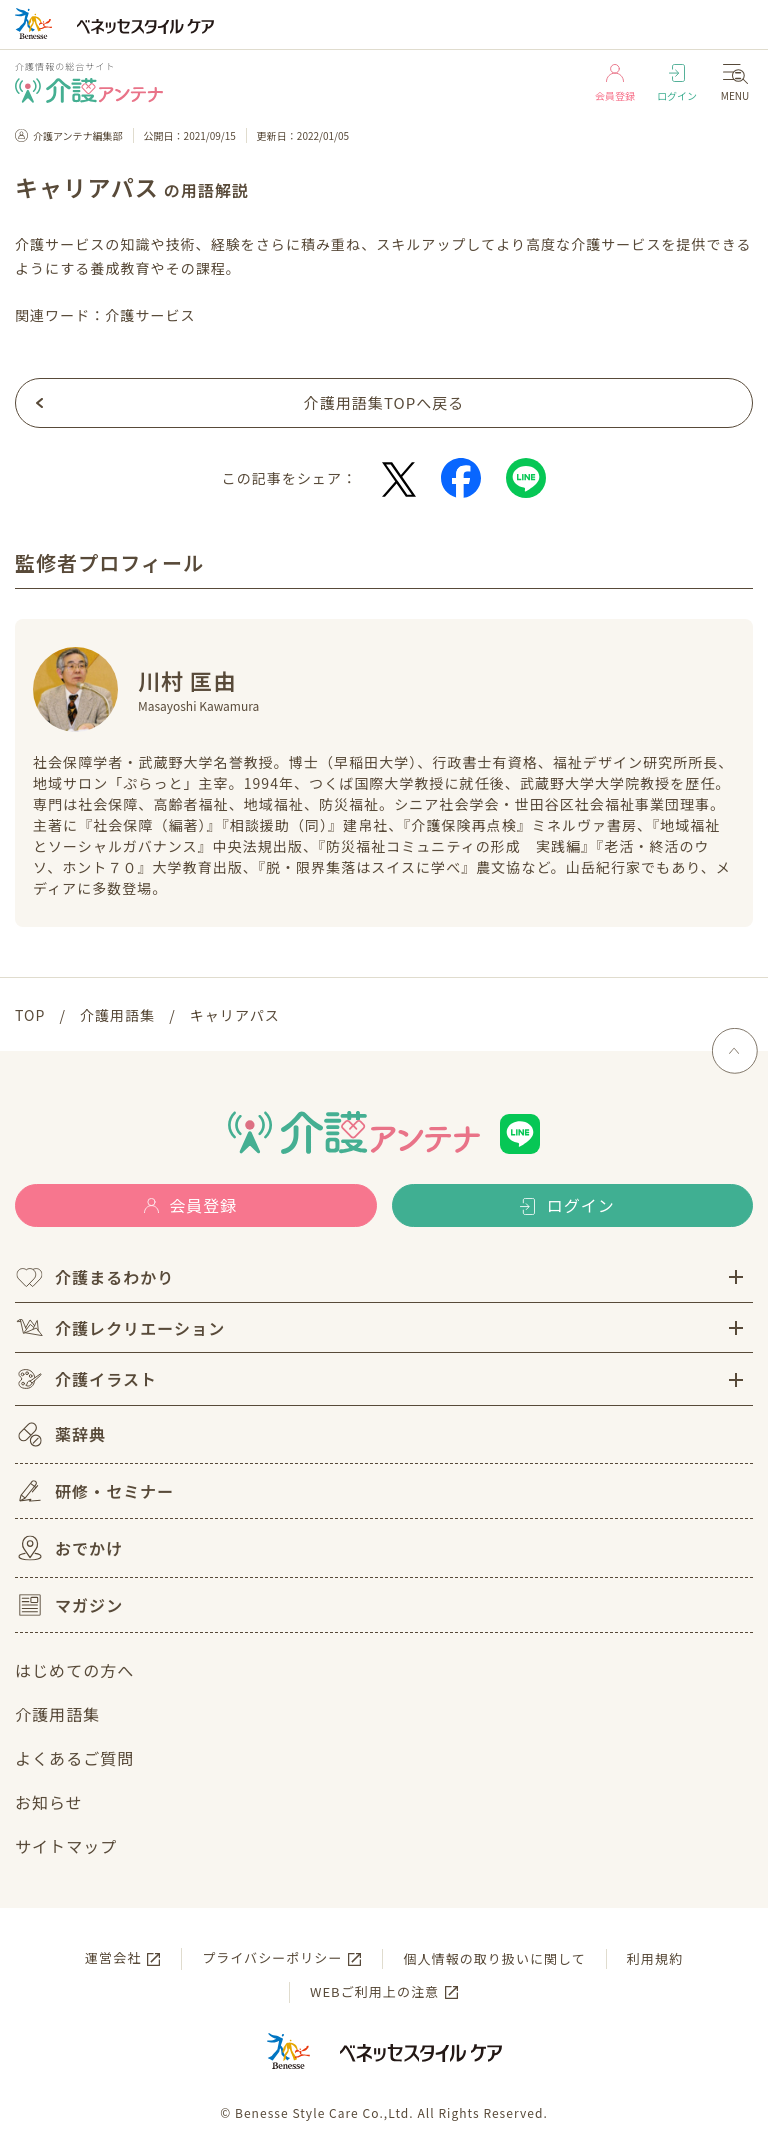  Describe the element at coordinates (60, 1434) in the screenshot. I see `薬辞典` at that location.